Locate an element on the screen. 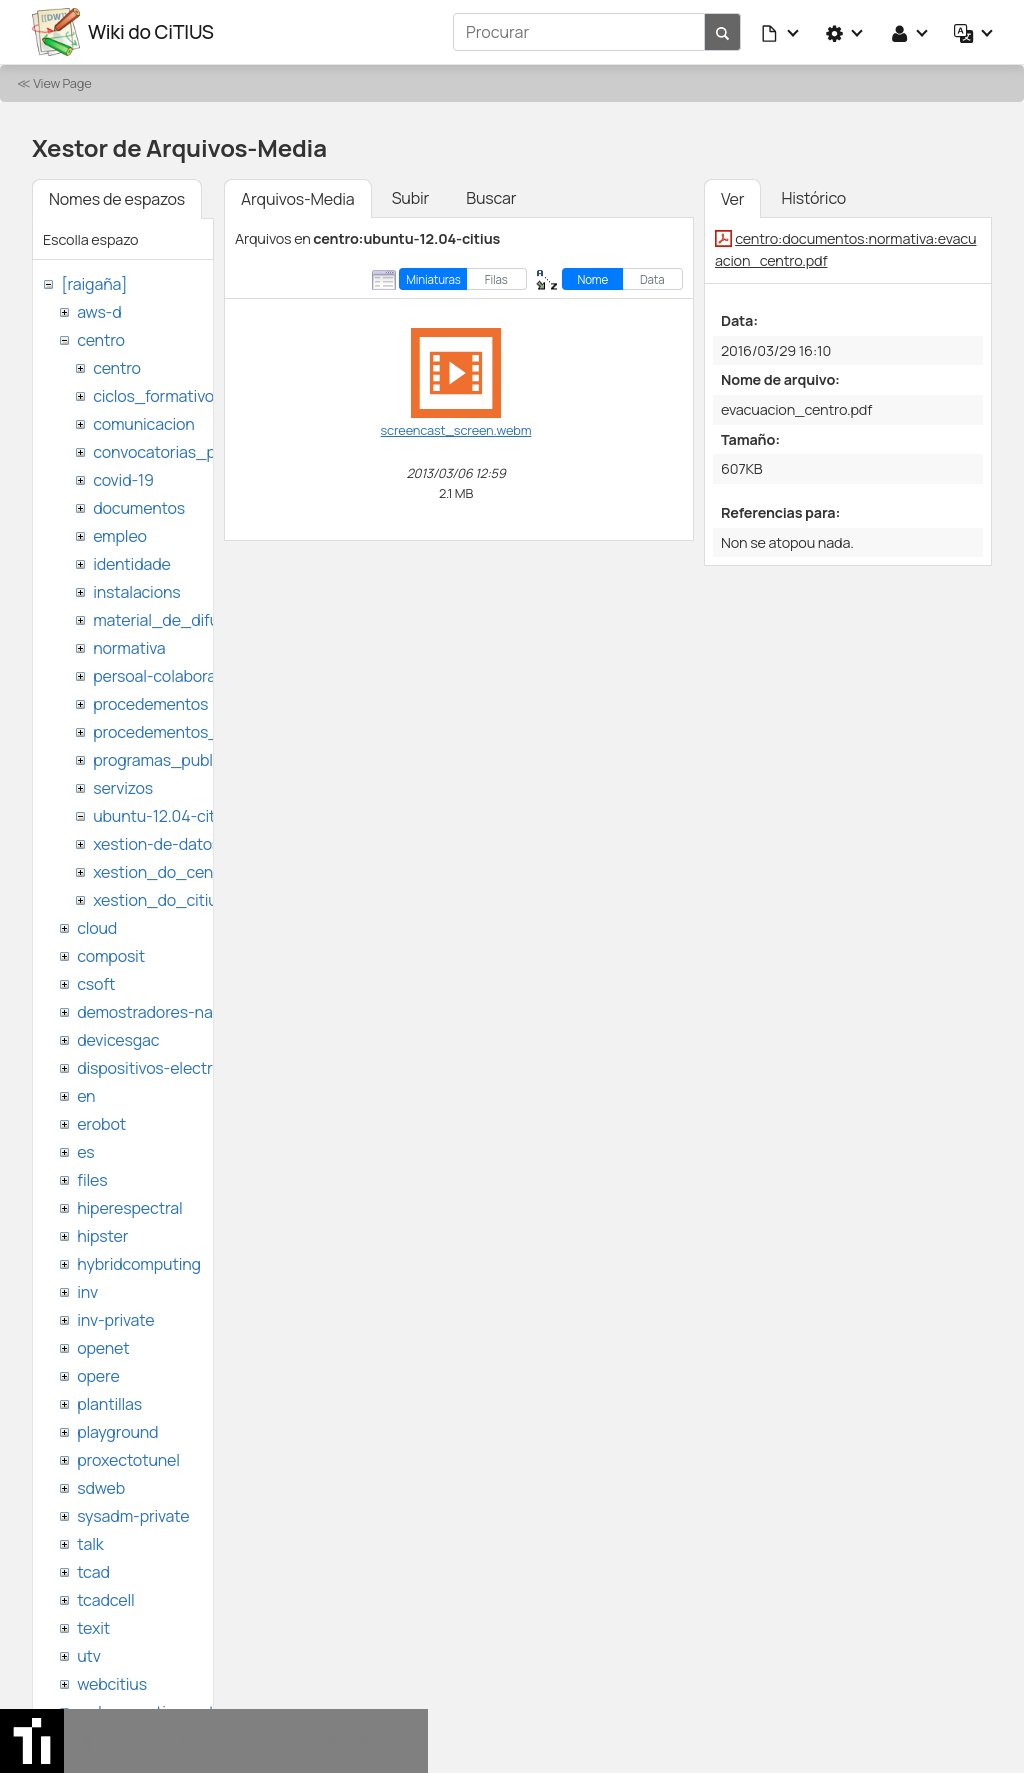  normativa is located at coordinates (129, 648).